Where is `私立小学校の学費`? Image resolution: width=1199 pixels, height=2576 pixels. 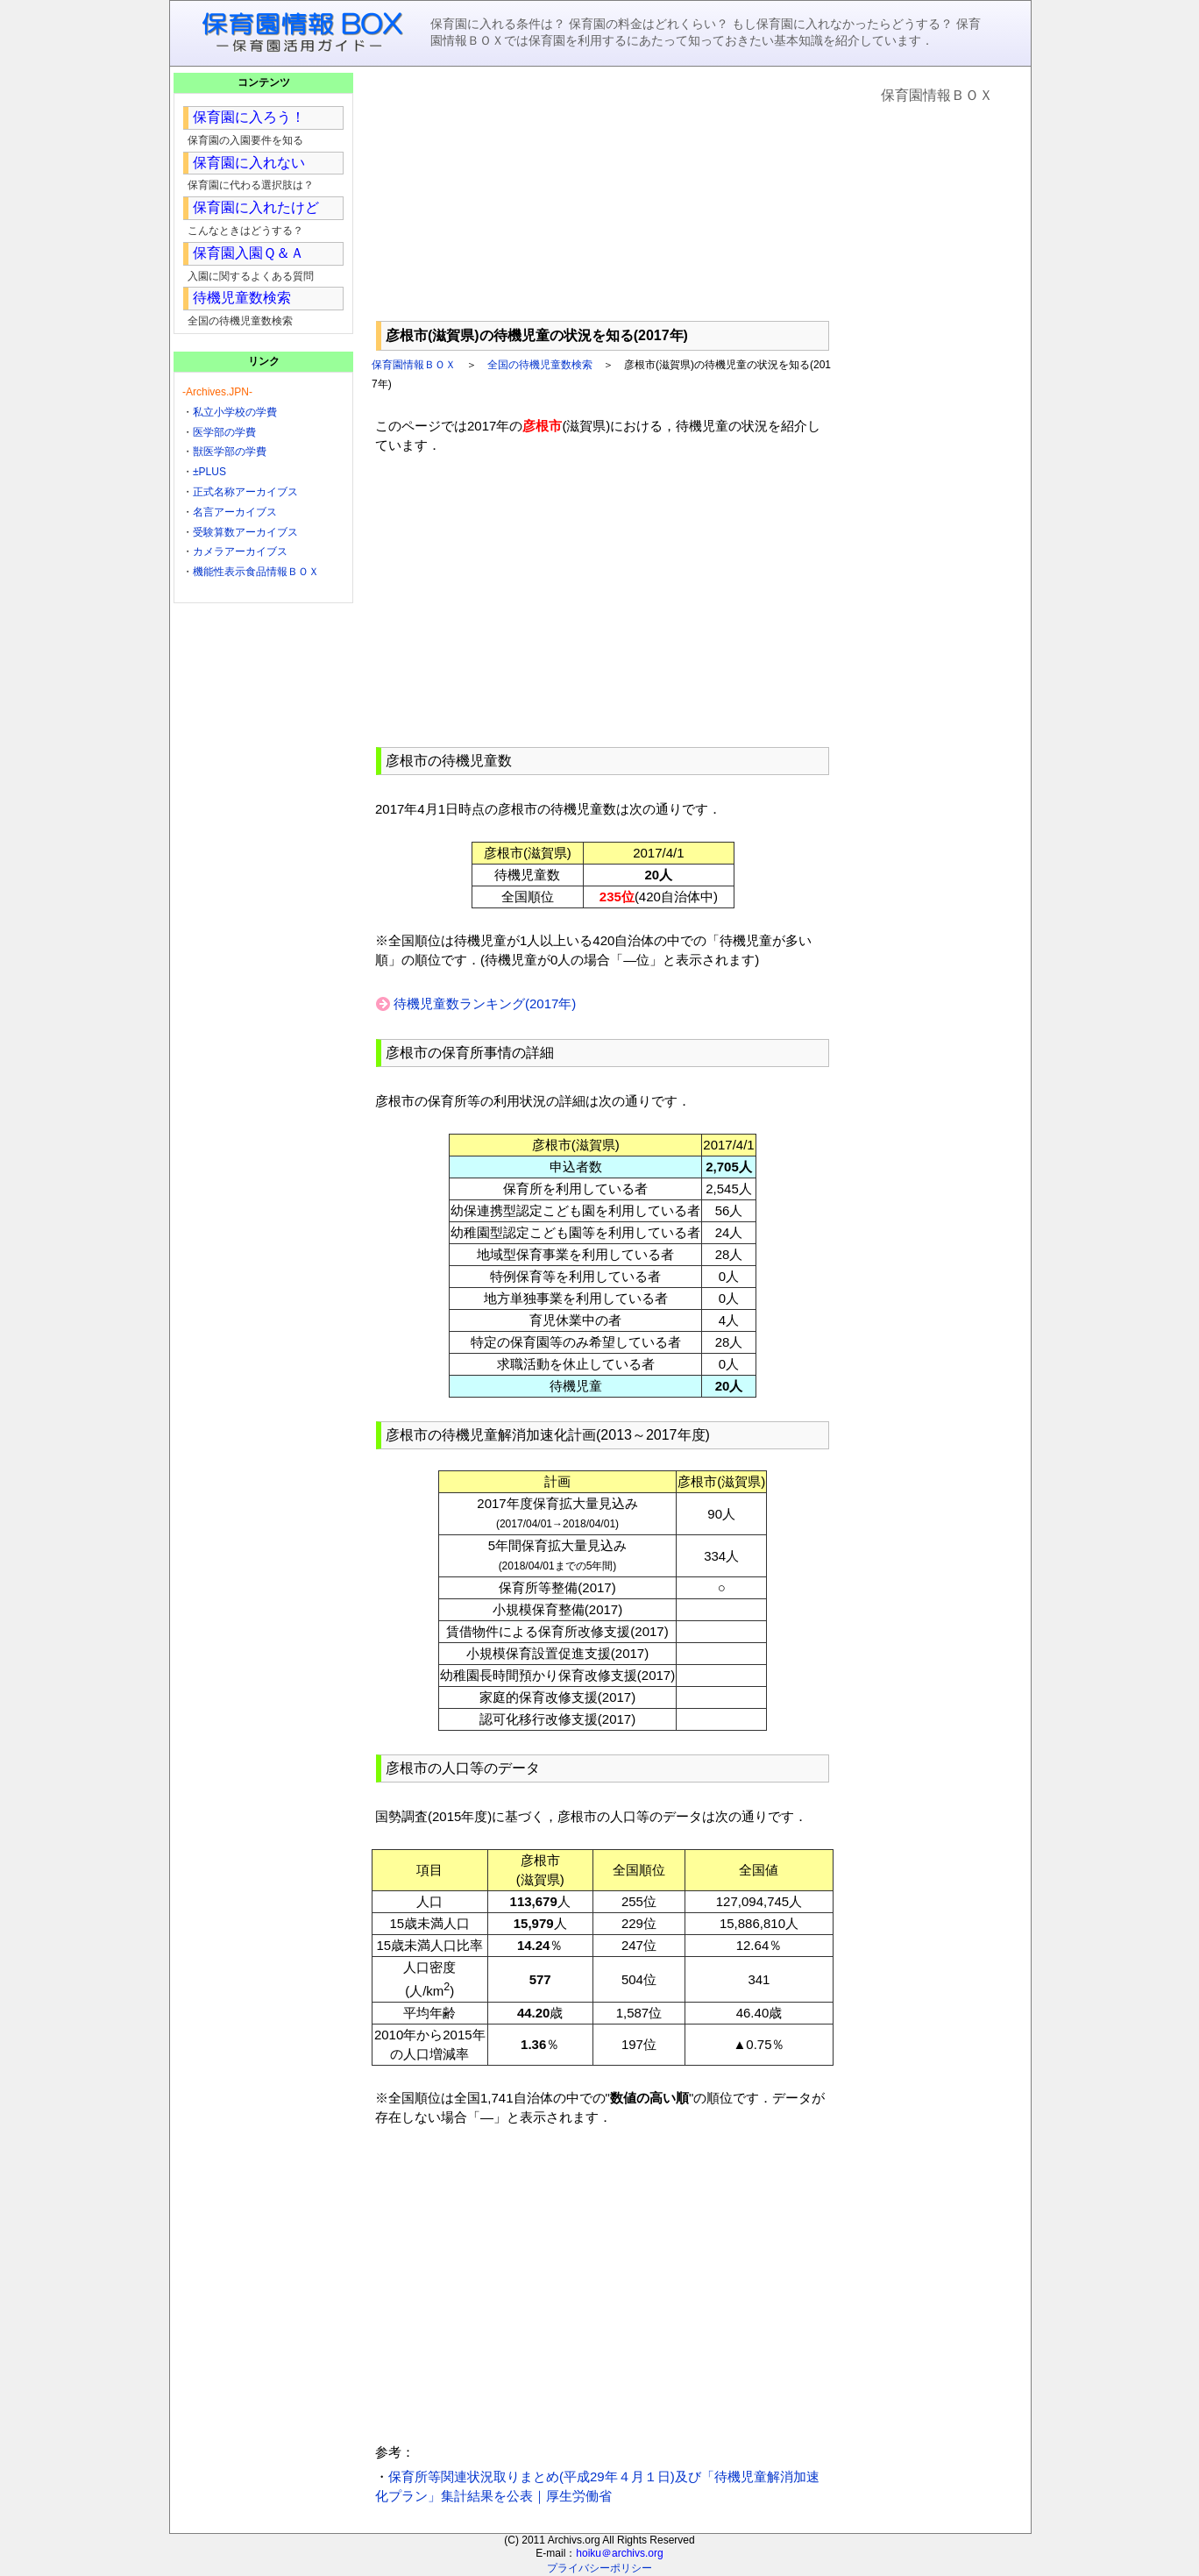
私立小学校の学費 is located at coordinates (235, 412).